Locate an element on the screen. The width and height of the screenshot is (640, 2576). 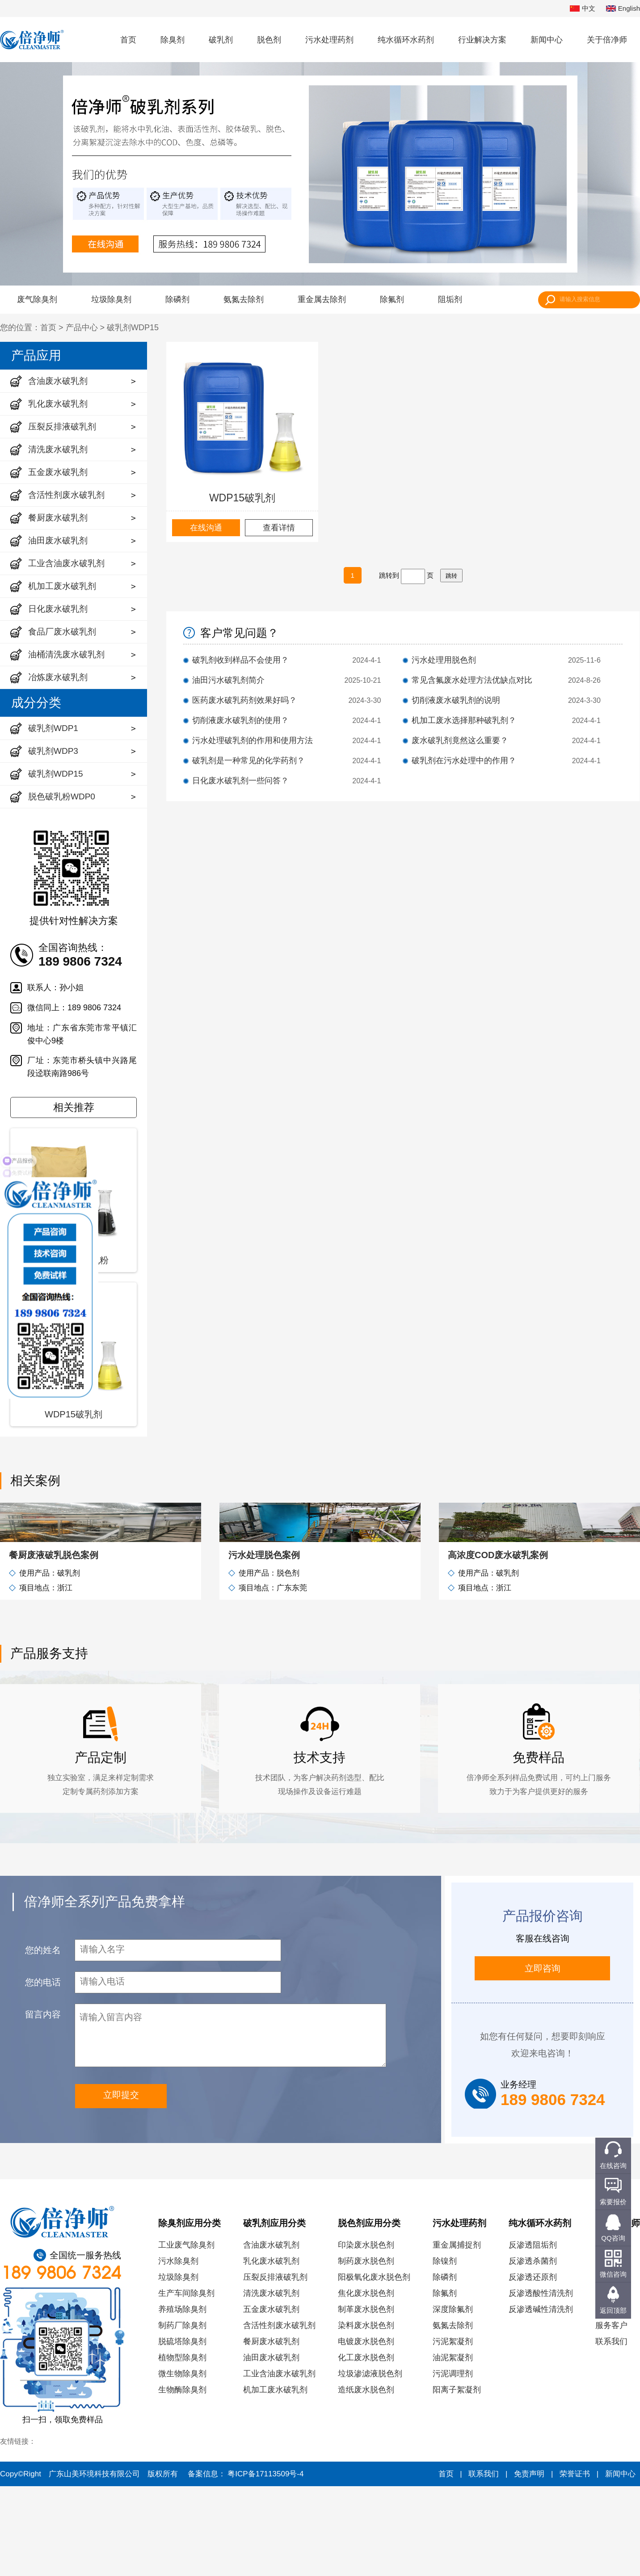
工业废气除臭剂 is located at coordinates (186, 2334).